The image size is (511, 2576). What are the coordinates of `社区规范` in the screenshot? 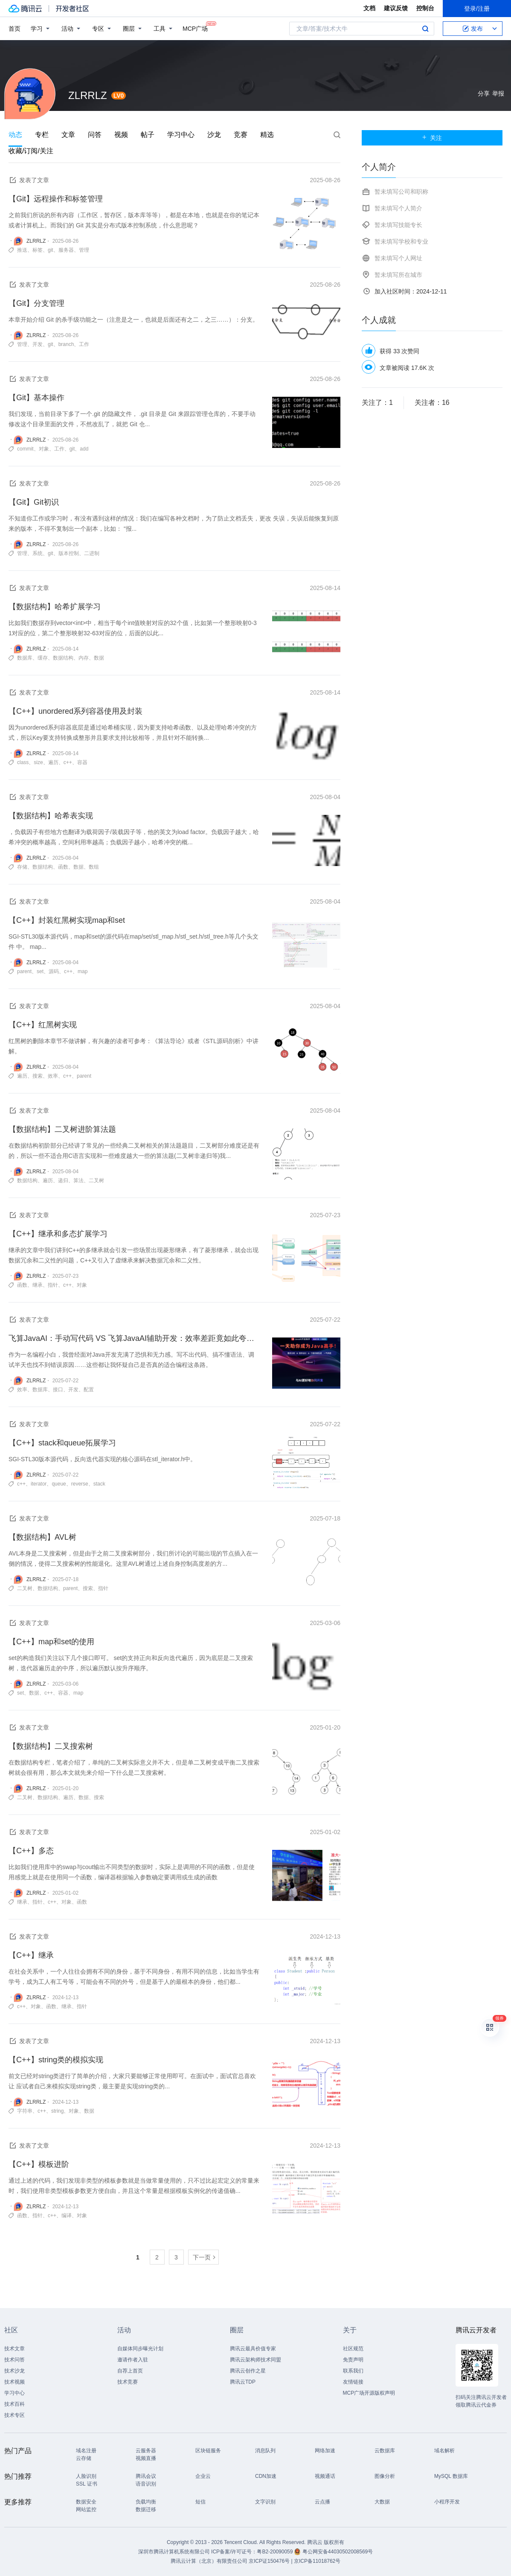 It's located at (353, 2349).